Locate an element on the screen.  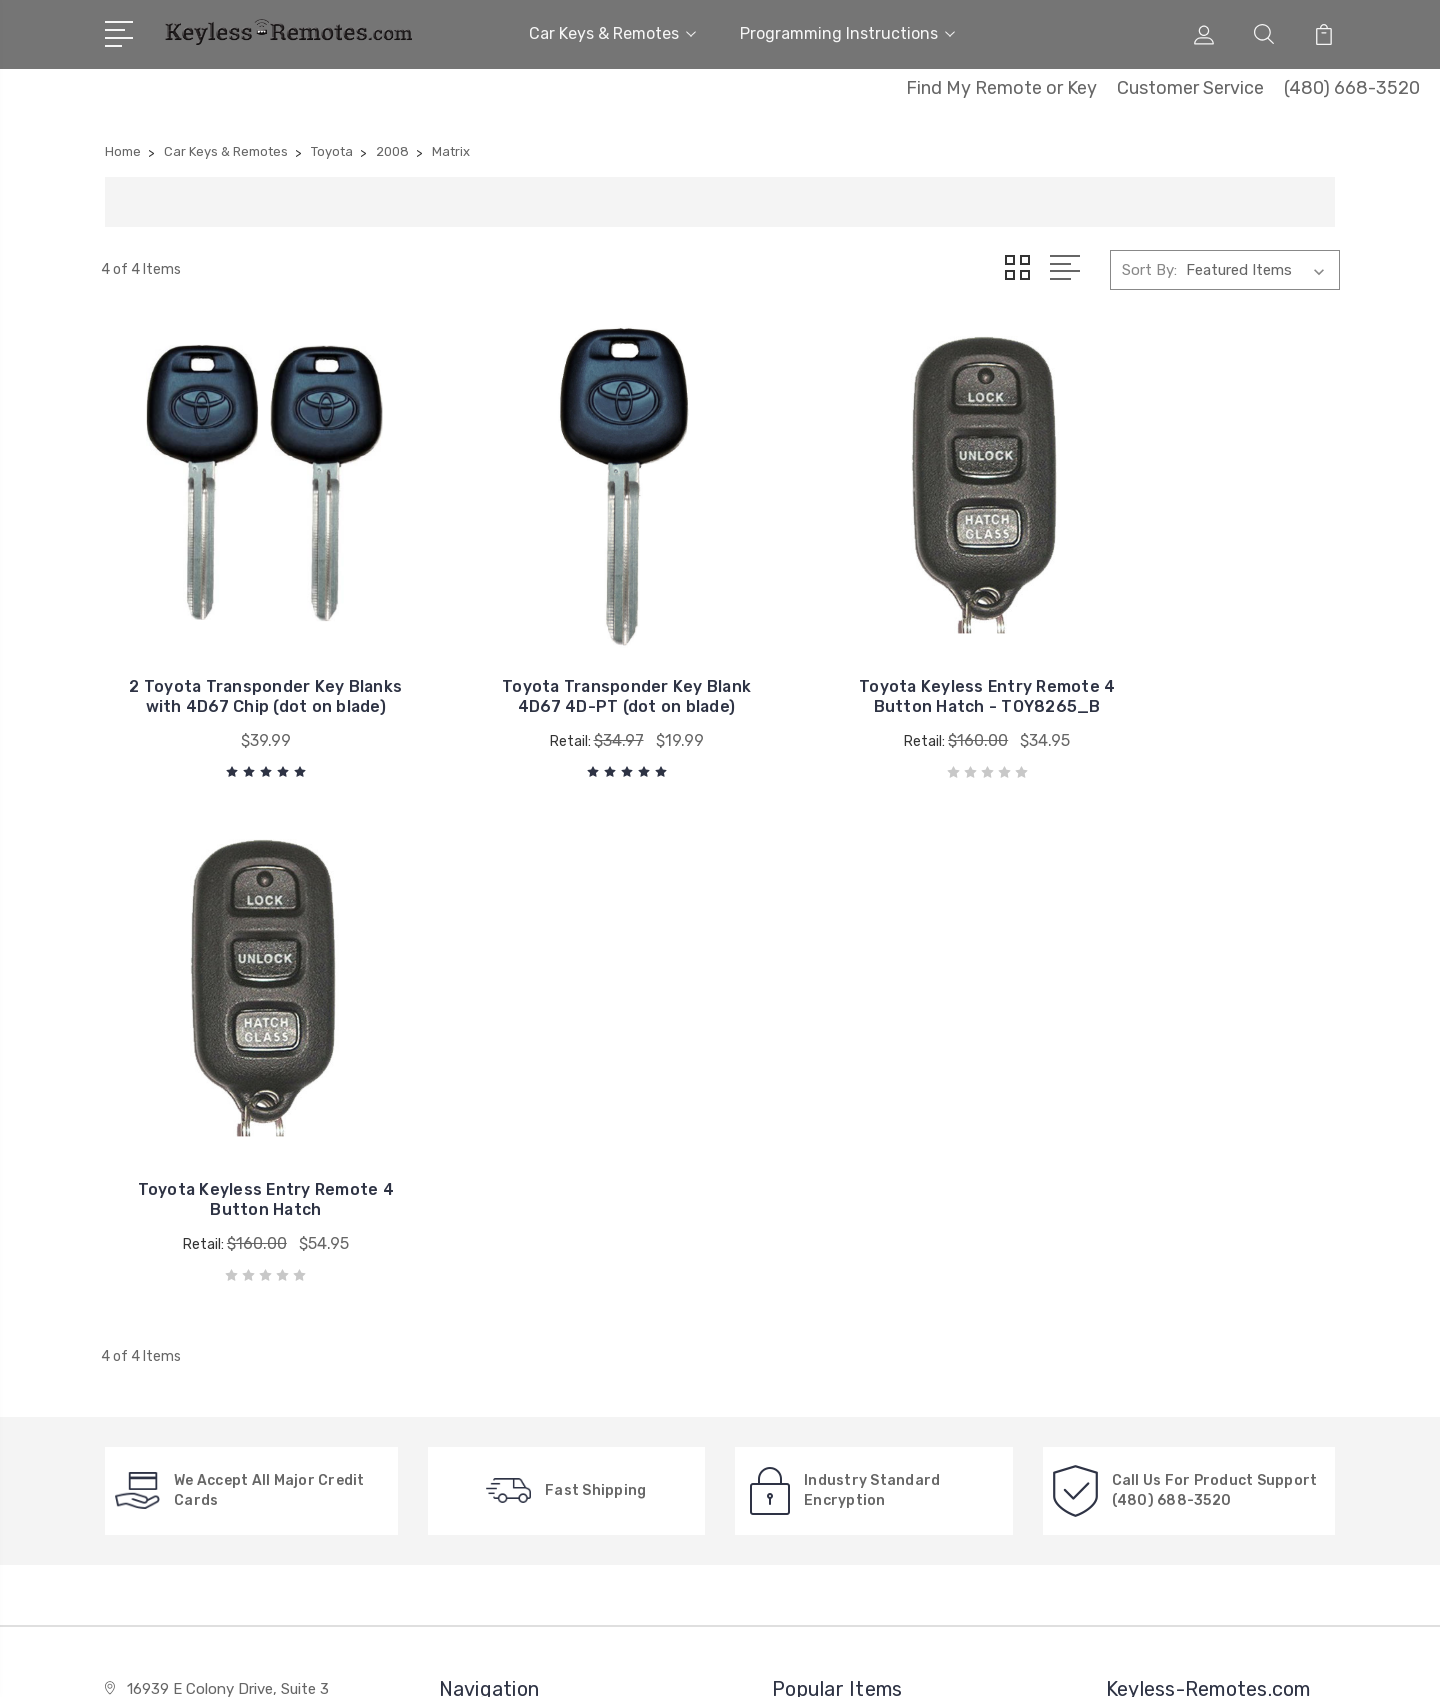
Toyota Transponder Key Blank 4D67 4D-PT (dot on blade) is located at coordinates (561, 661).